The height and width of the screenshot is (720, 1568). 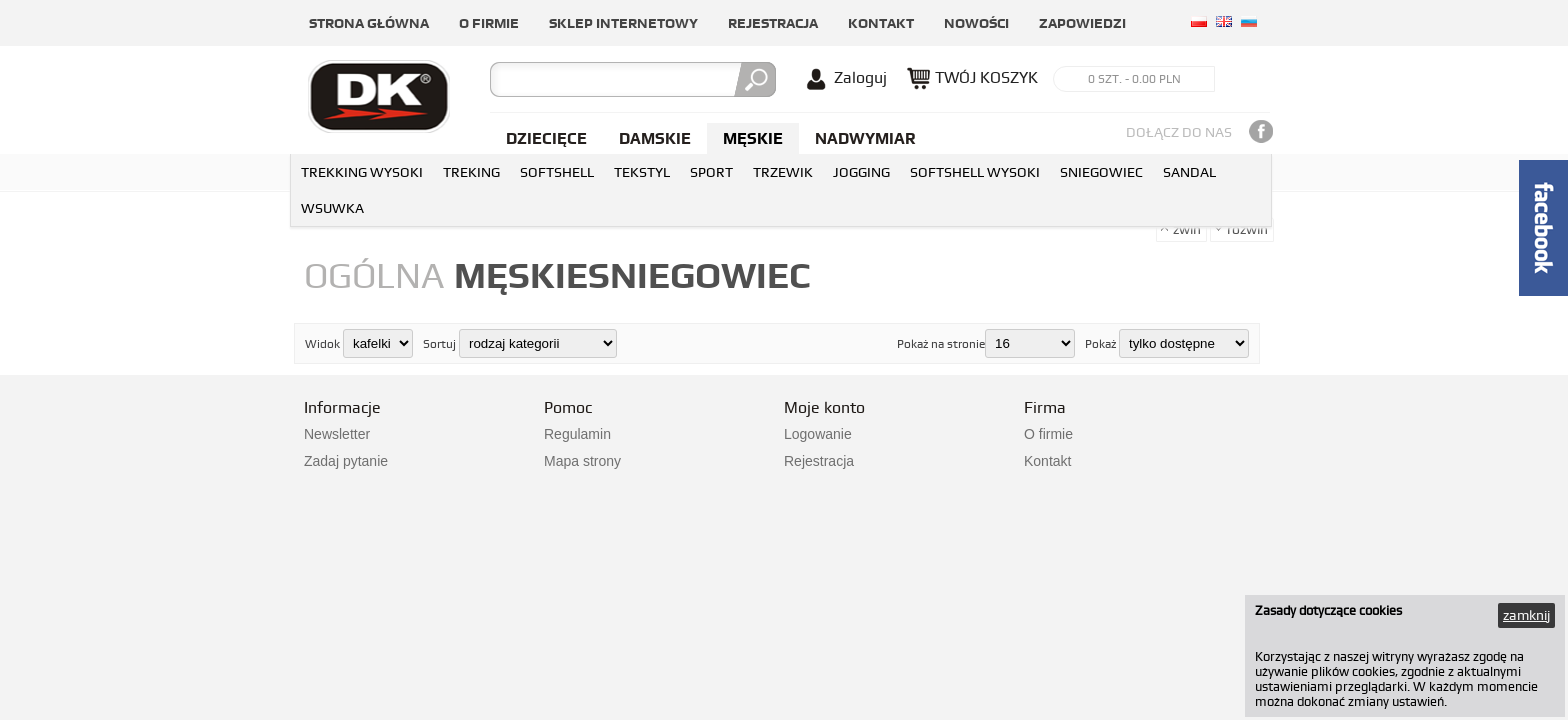 What do you see at coordinates (783, 172) in the screenshot?
I see `TRZEWIK` at bounding box center [783, 172].